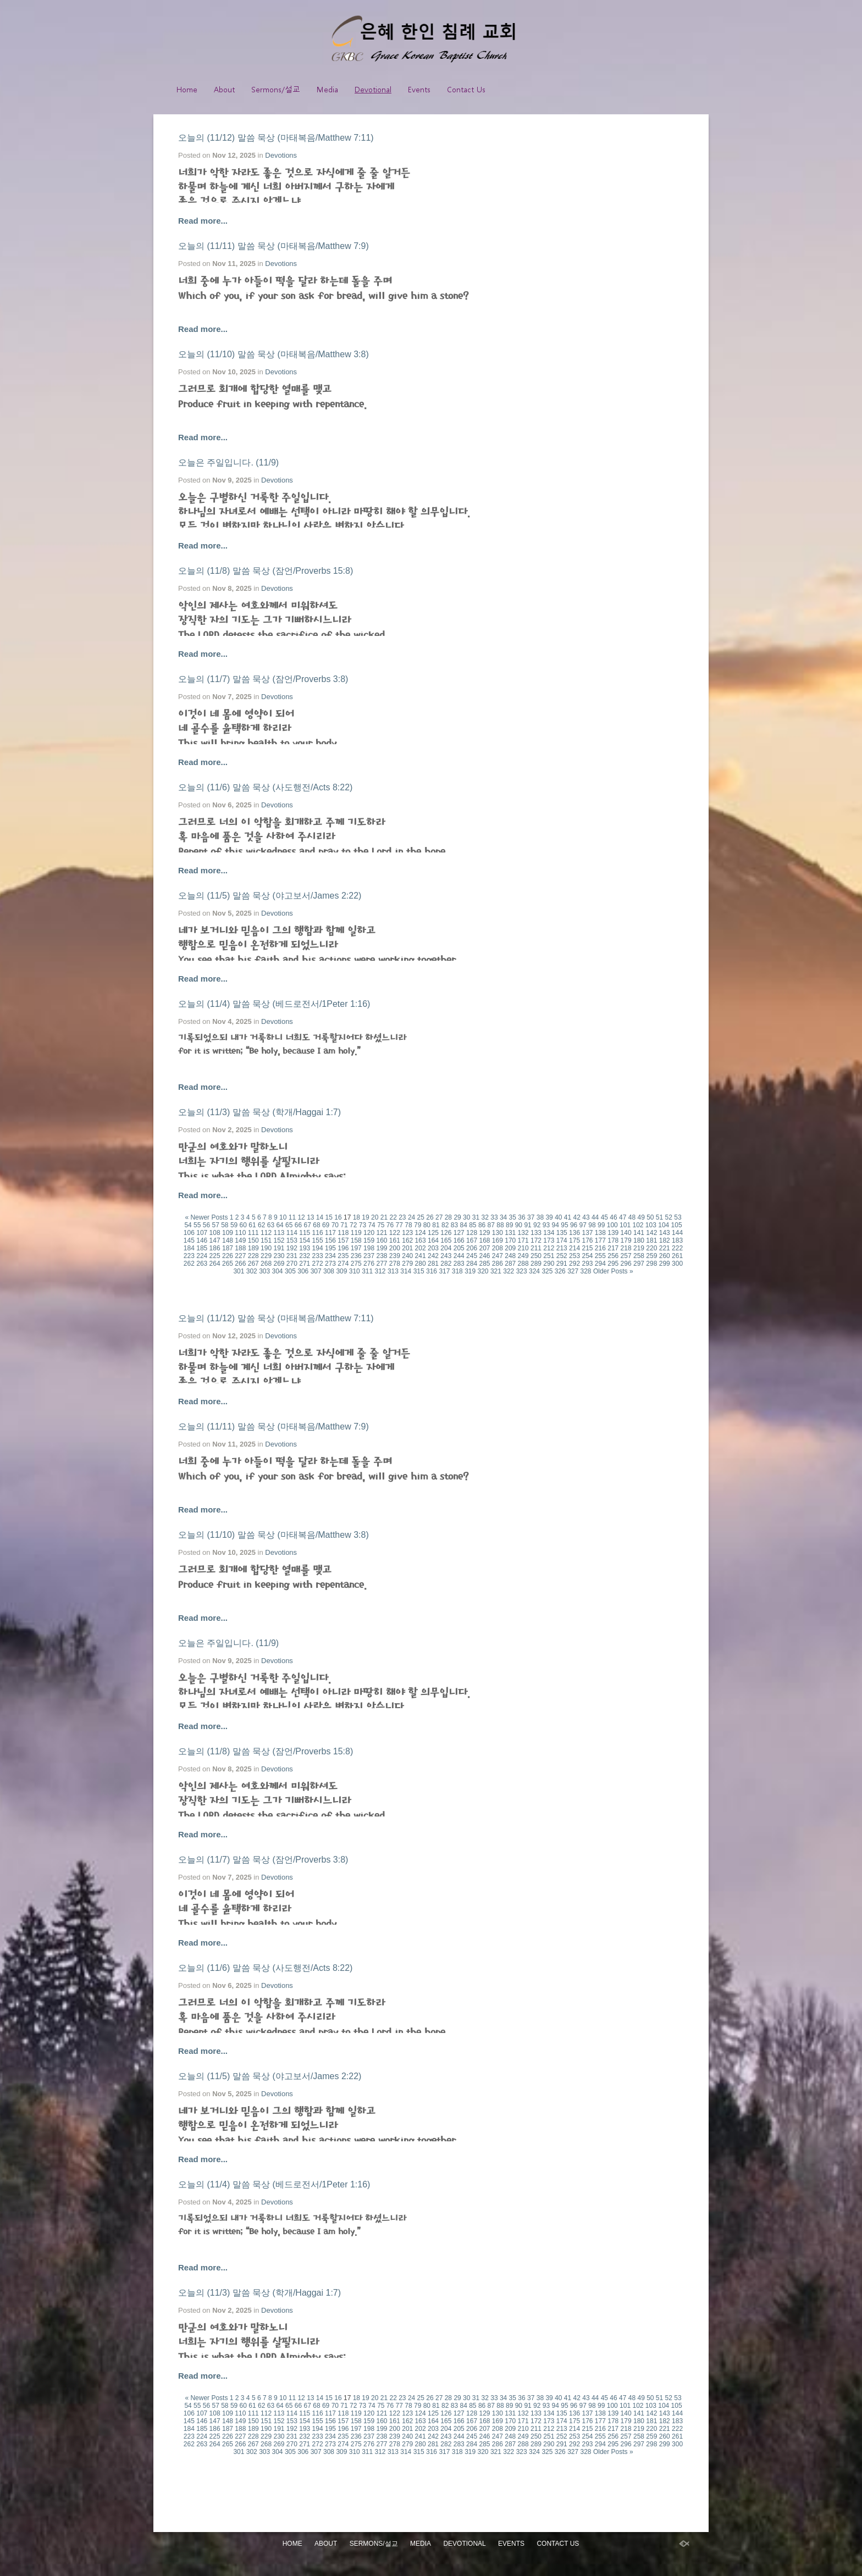  I want to click on 312, so click(380, 1271).